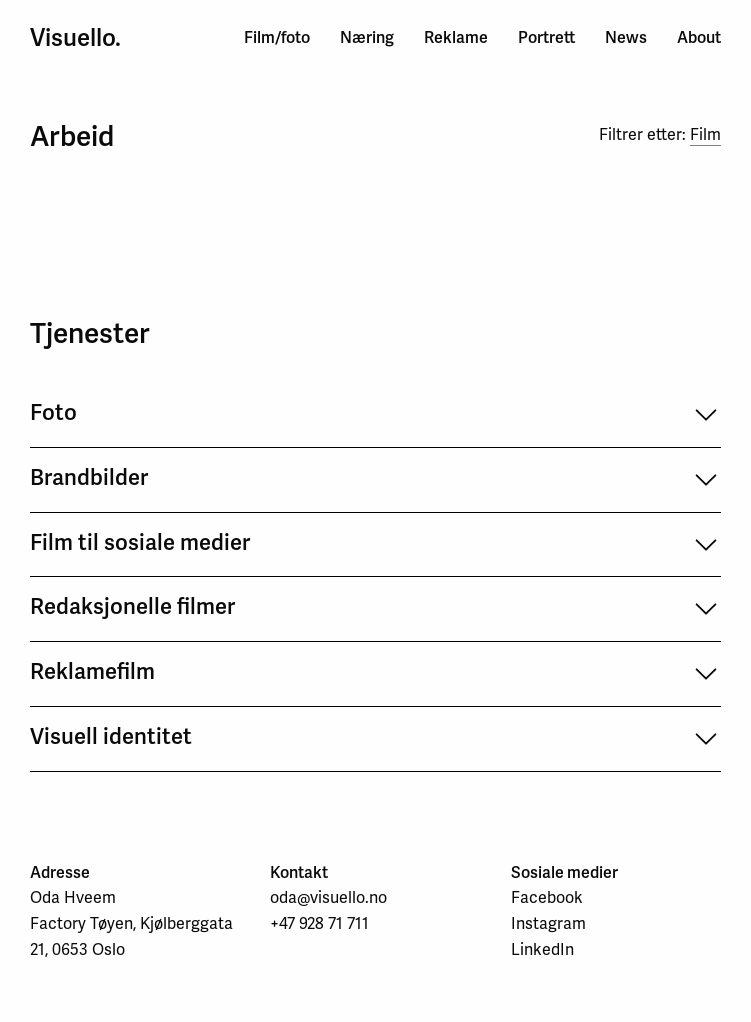 This screenshot has height=1022, width=751. What do you see at coordinates (546, 37) in the screenshot?
I see `Portrett` at bounding box center [546, 37].